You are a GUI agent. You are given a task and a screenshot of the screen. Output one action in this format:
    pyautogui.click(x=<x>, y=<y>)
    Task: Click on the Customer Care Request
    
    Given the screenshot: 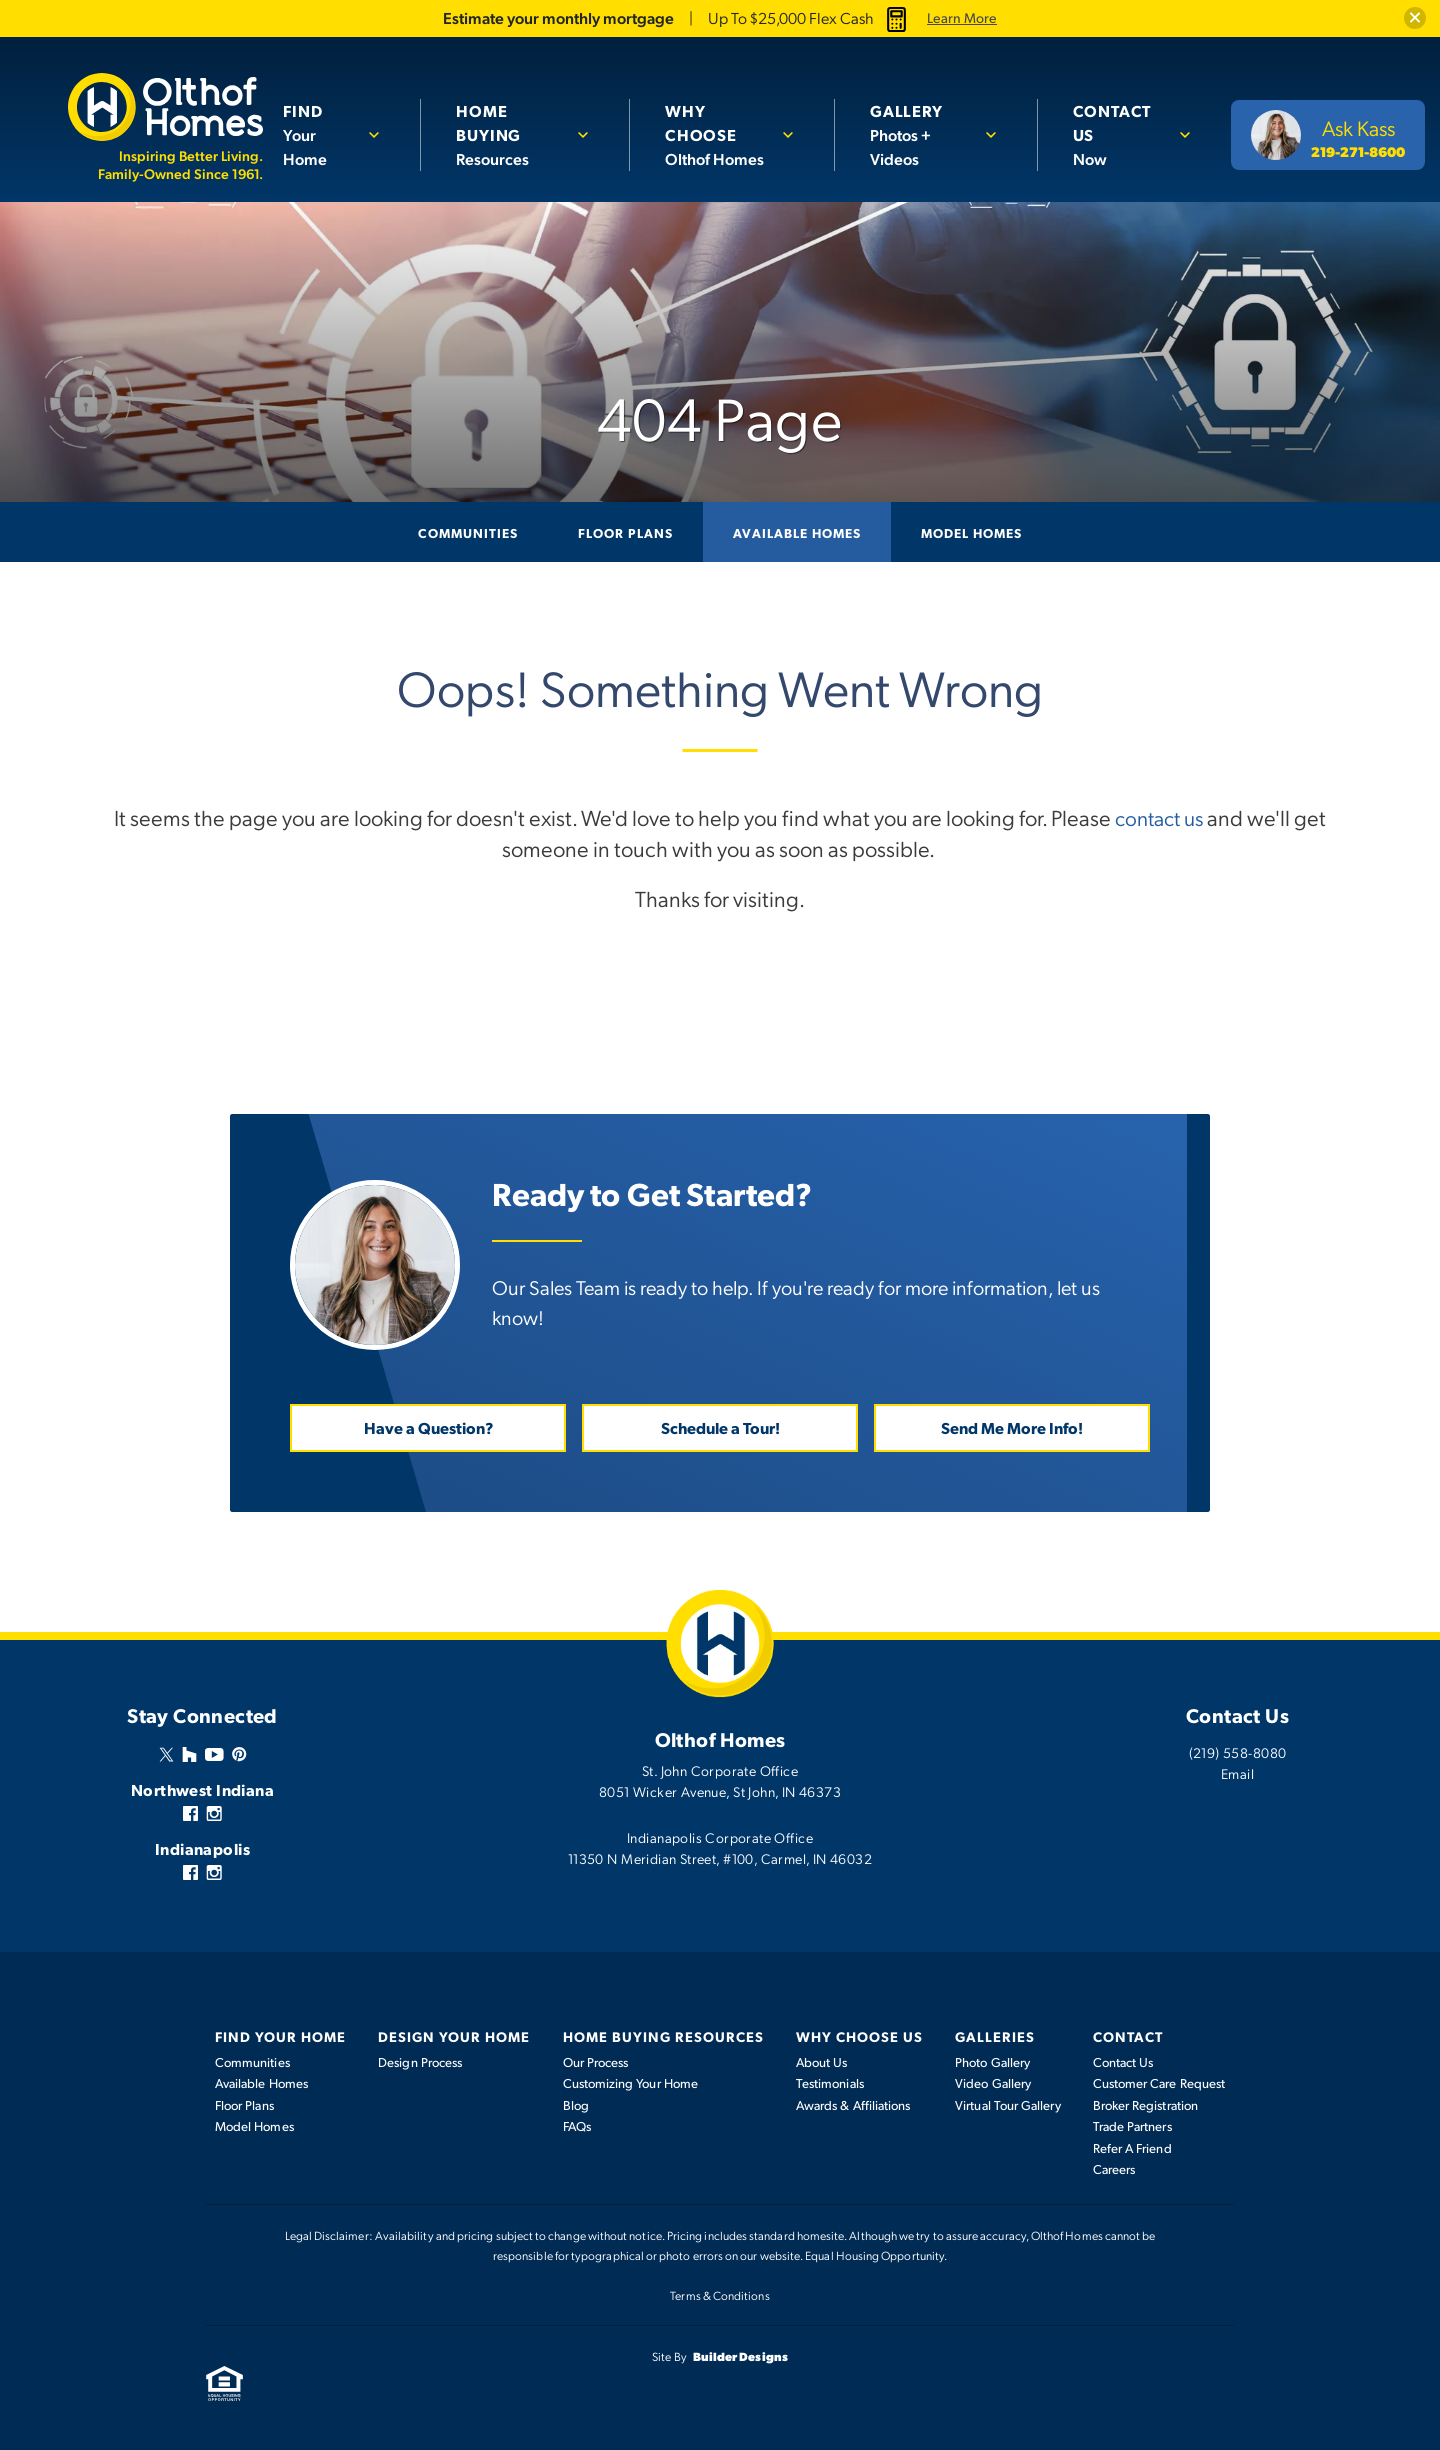 What is the action you would take?
    pyautogui.click(x=1159, y=2083)
    